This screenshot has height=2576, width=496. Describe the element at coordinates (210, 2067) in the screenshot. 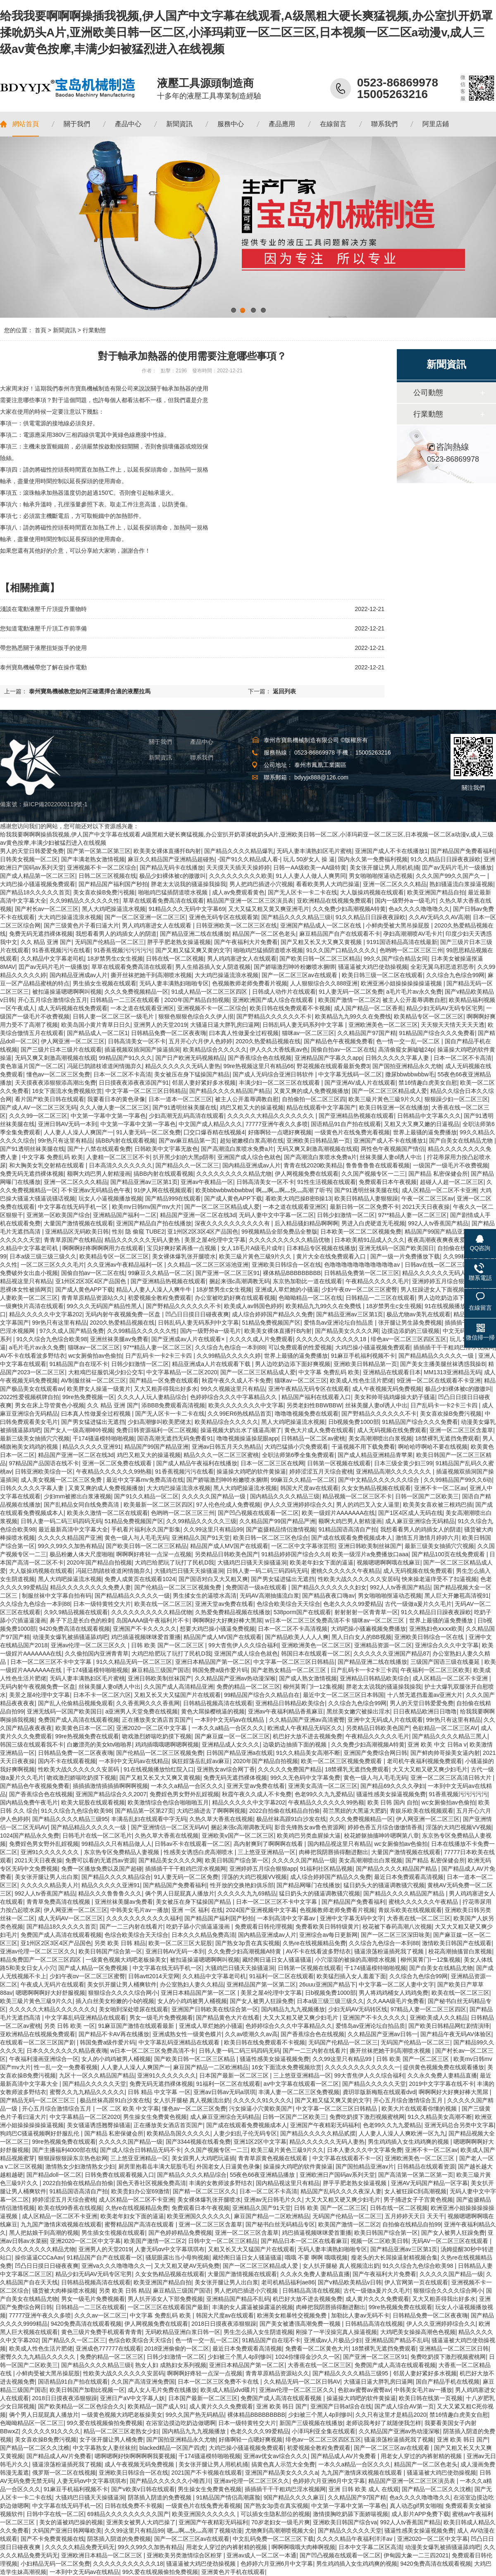

I see `麻豆国产精品一二区欧洲精品` at that location.